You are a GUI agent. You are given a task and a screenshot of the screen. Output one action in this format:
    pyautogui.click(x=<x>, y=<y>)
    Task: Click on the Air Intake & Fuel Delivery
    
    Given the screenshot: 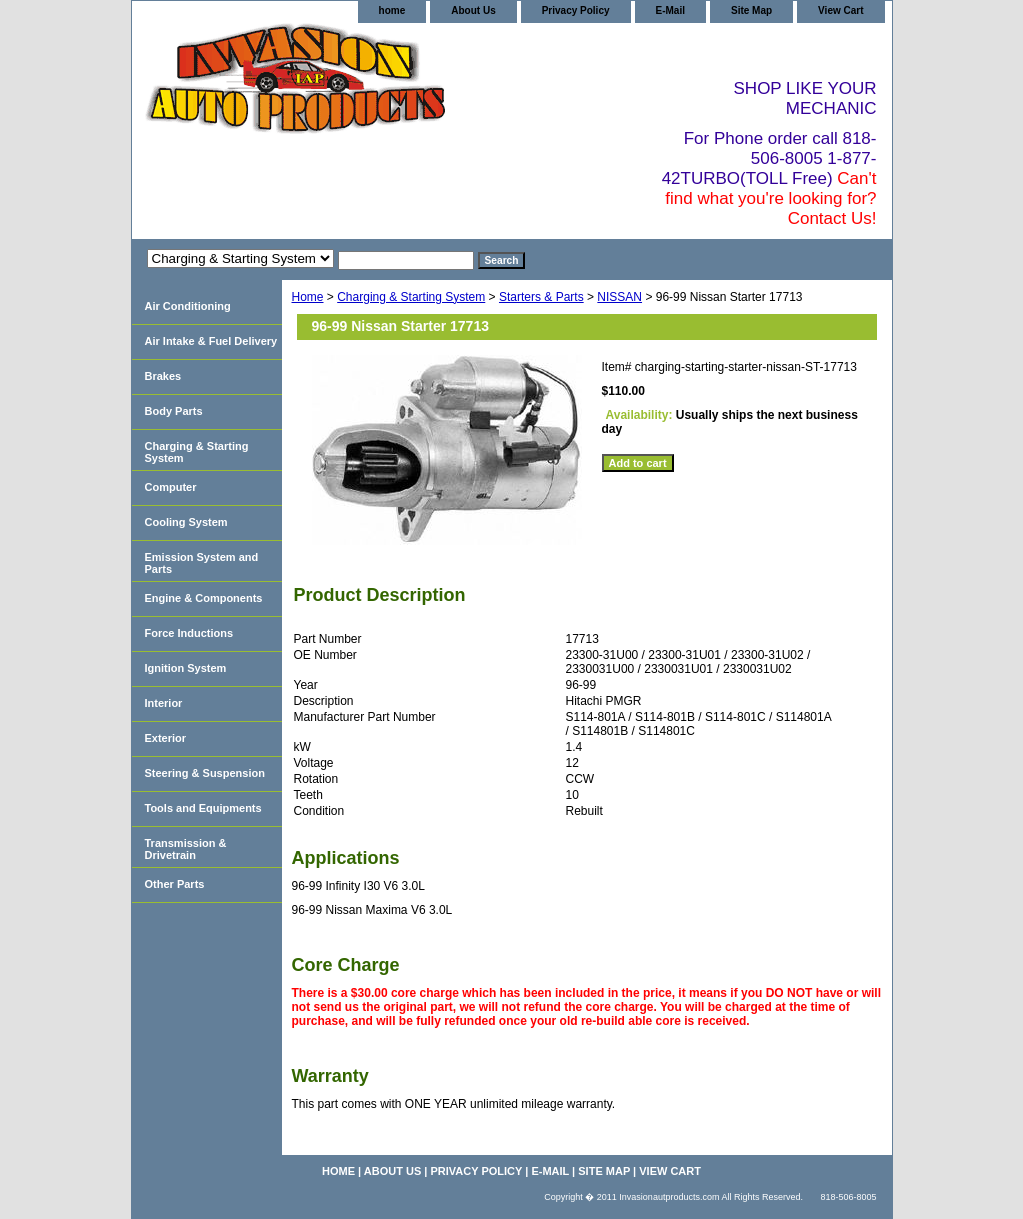 What is the action you would take?
    pyautogui.click(x=211, y=341)
    